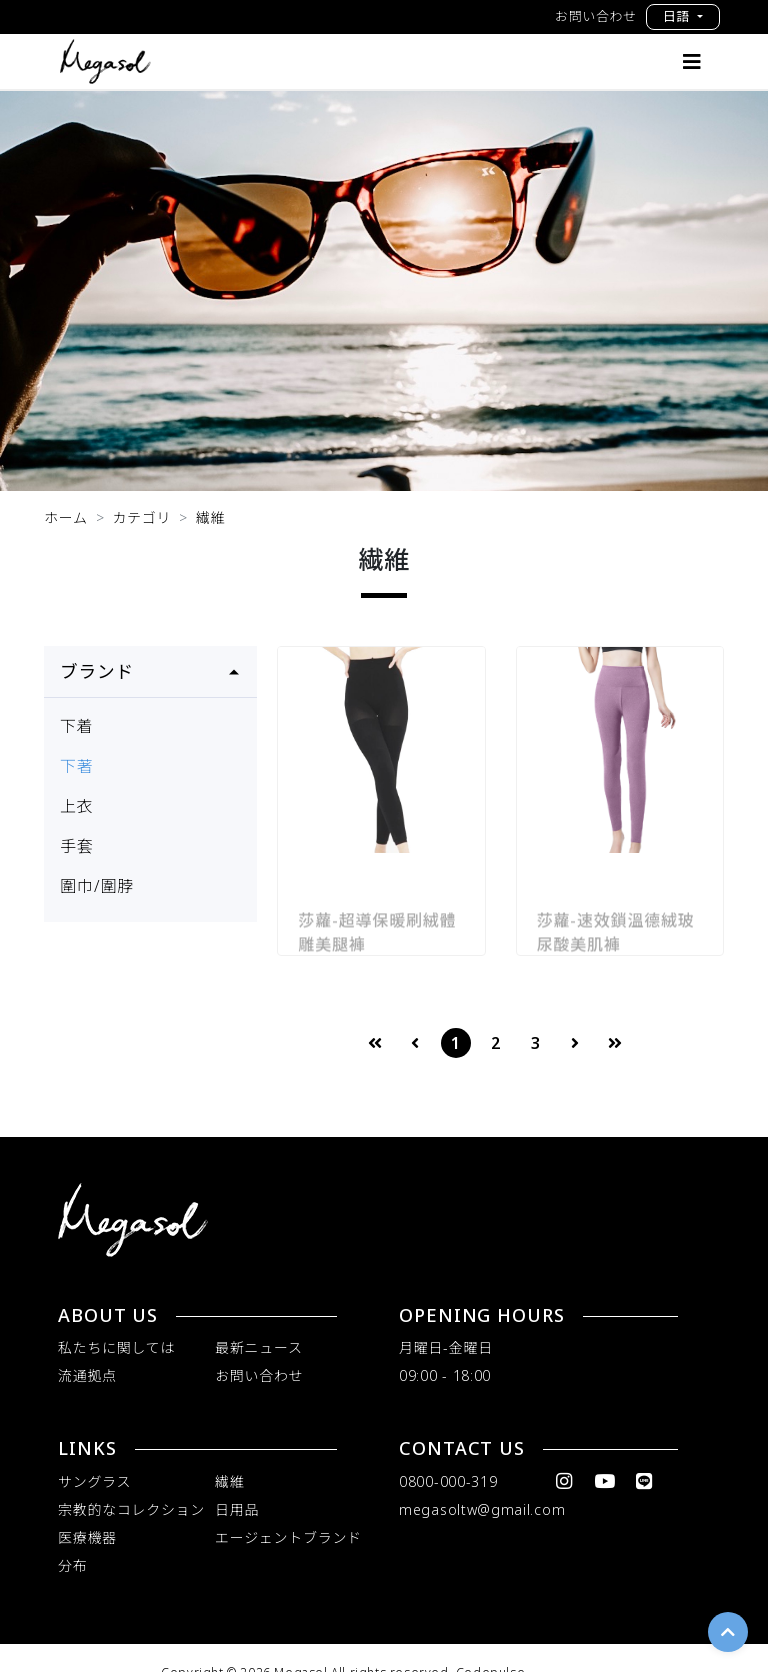  What do you see at coordinates (141, 517) in the screenshot?
I see `カテゴリ` at bounding box center [141, 517].